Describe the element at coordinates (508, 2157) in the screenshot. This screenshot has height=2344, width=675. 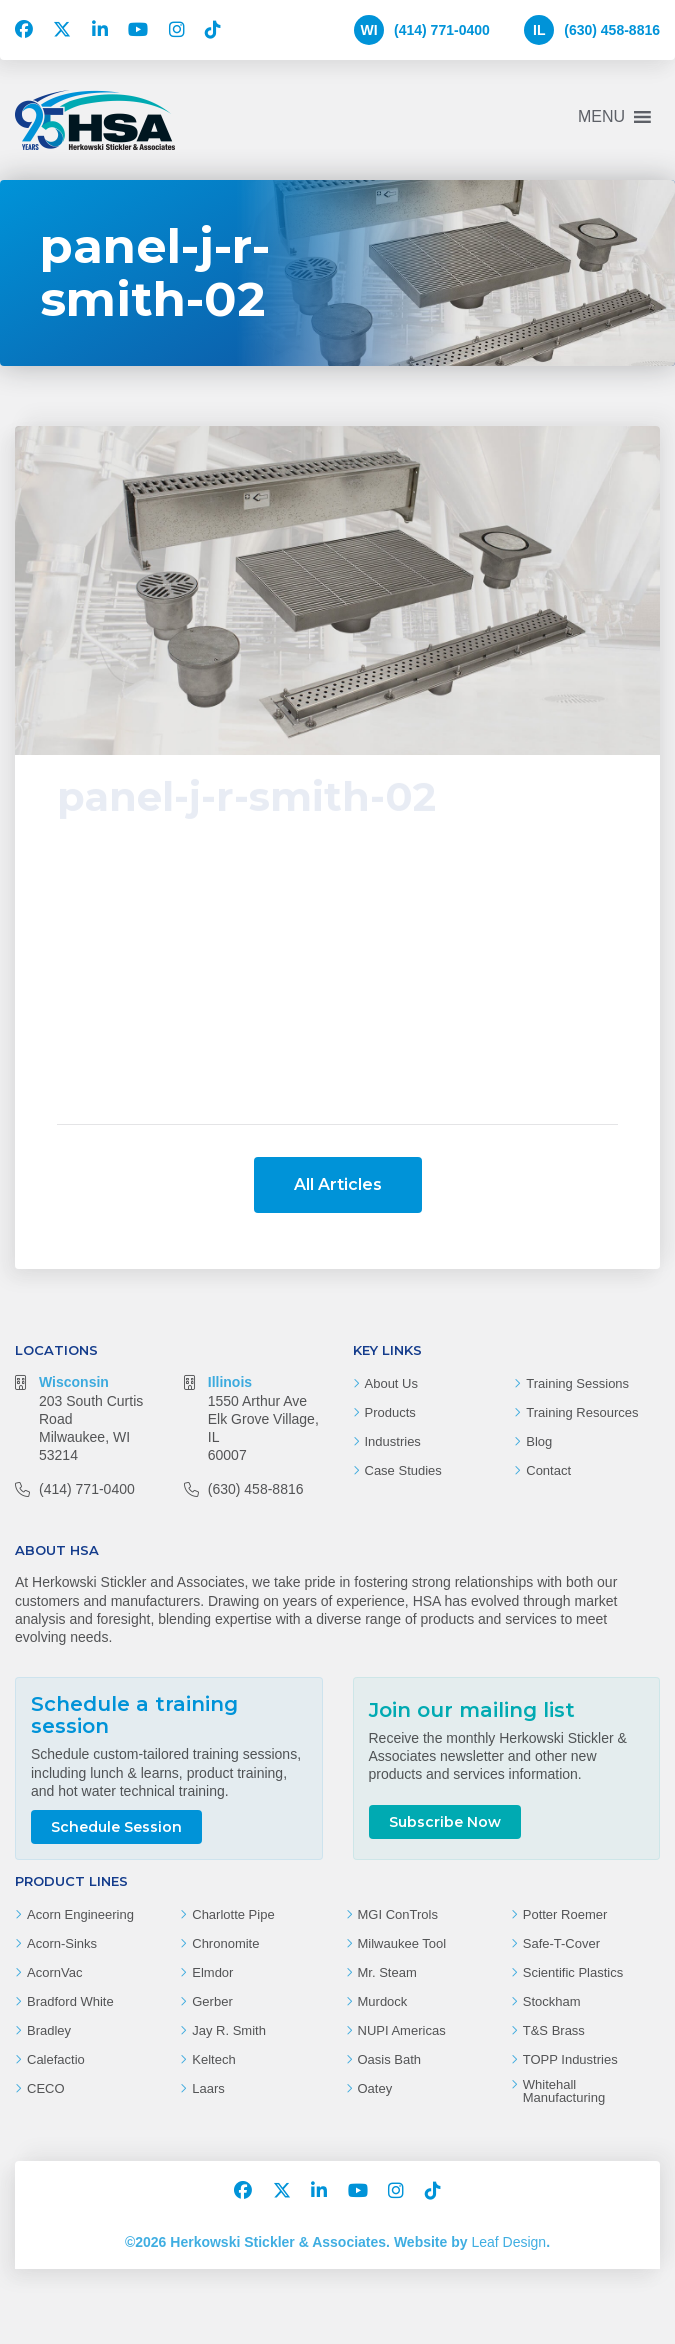
I see `Leaf Design` at that location.